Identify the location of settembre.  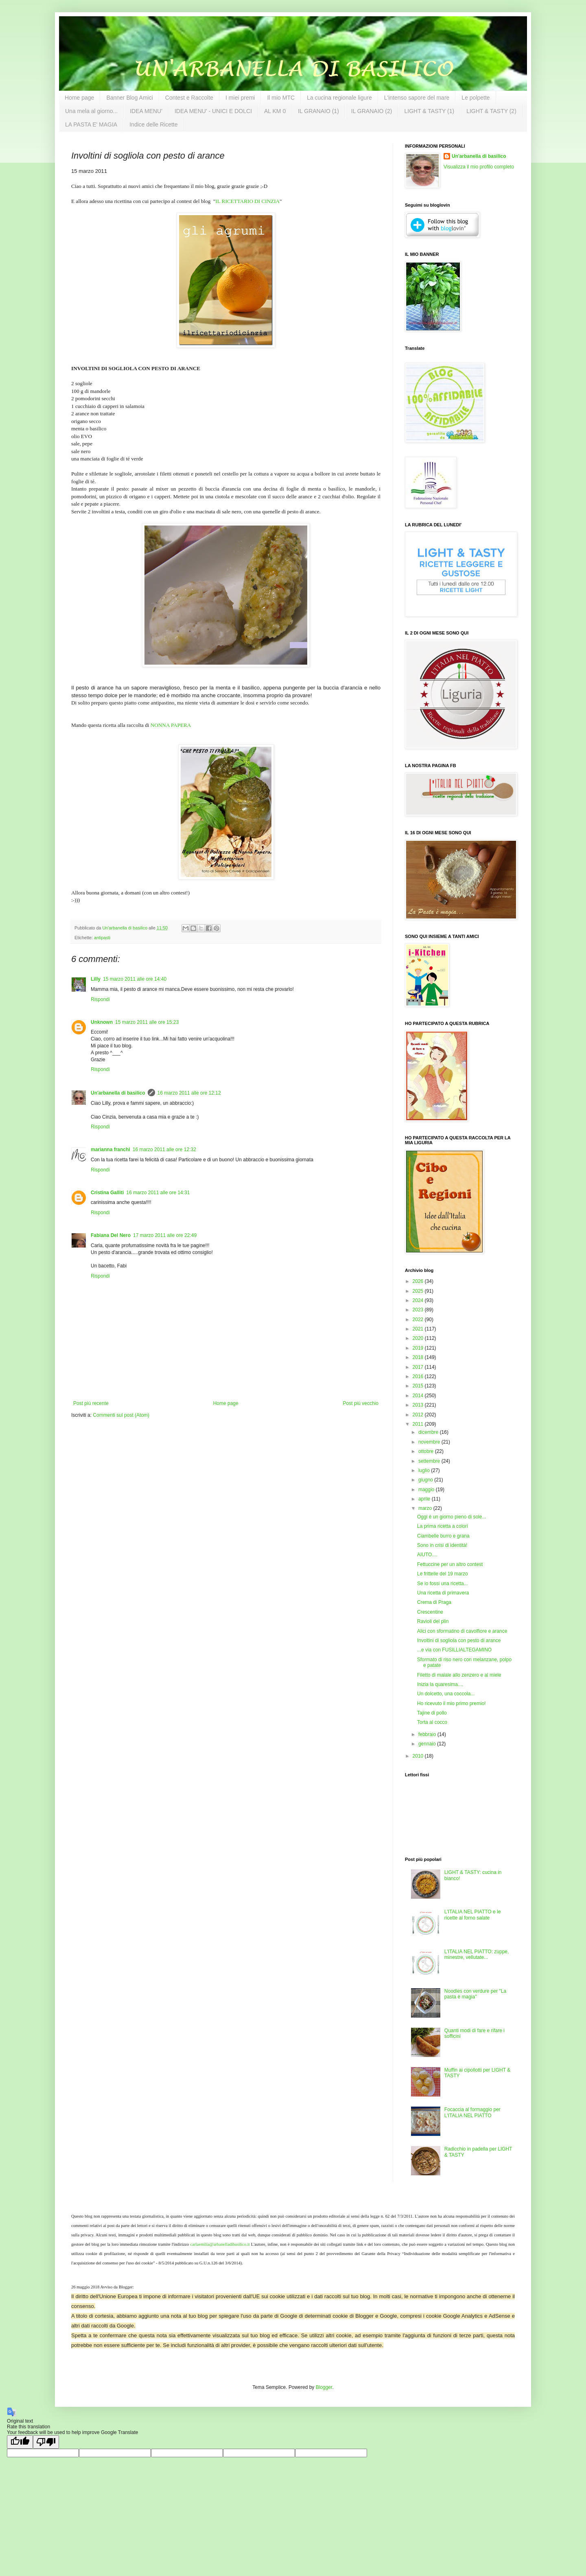
(430, 1461).